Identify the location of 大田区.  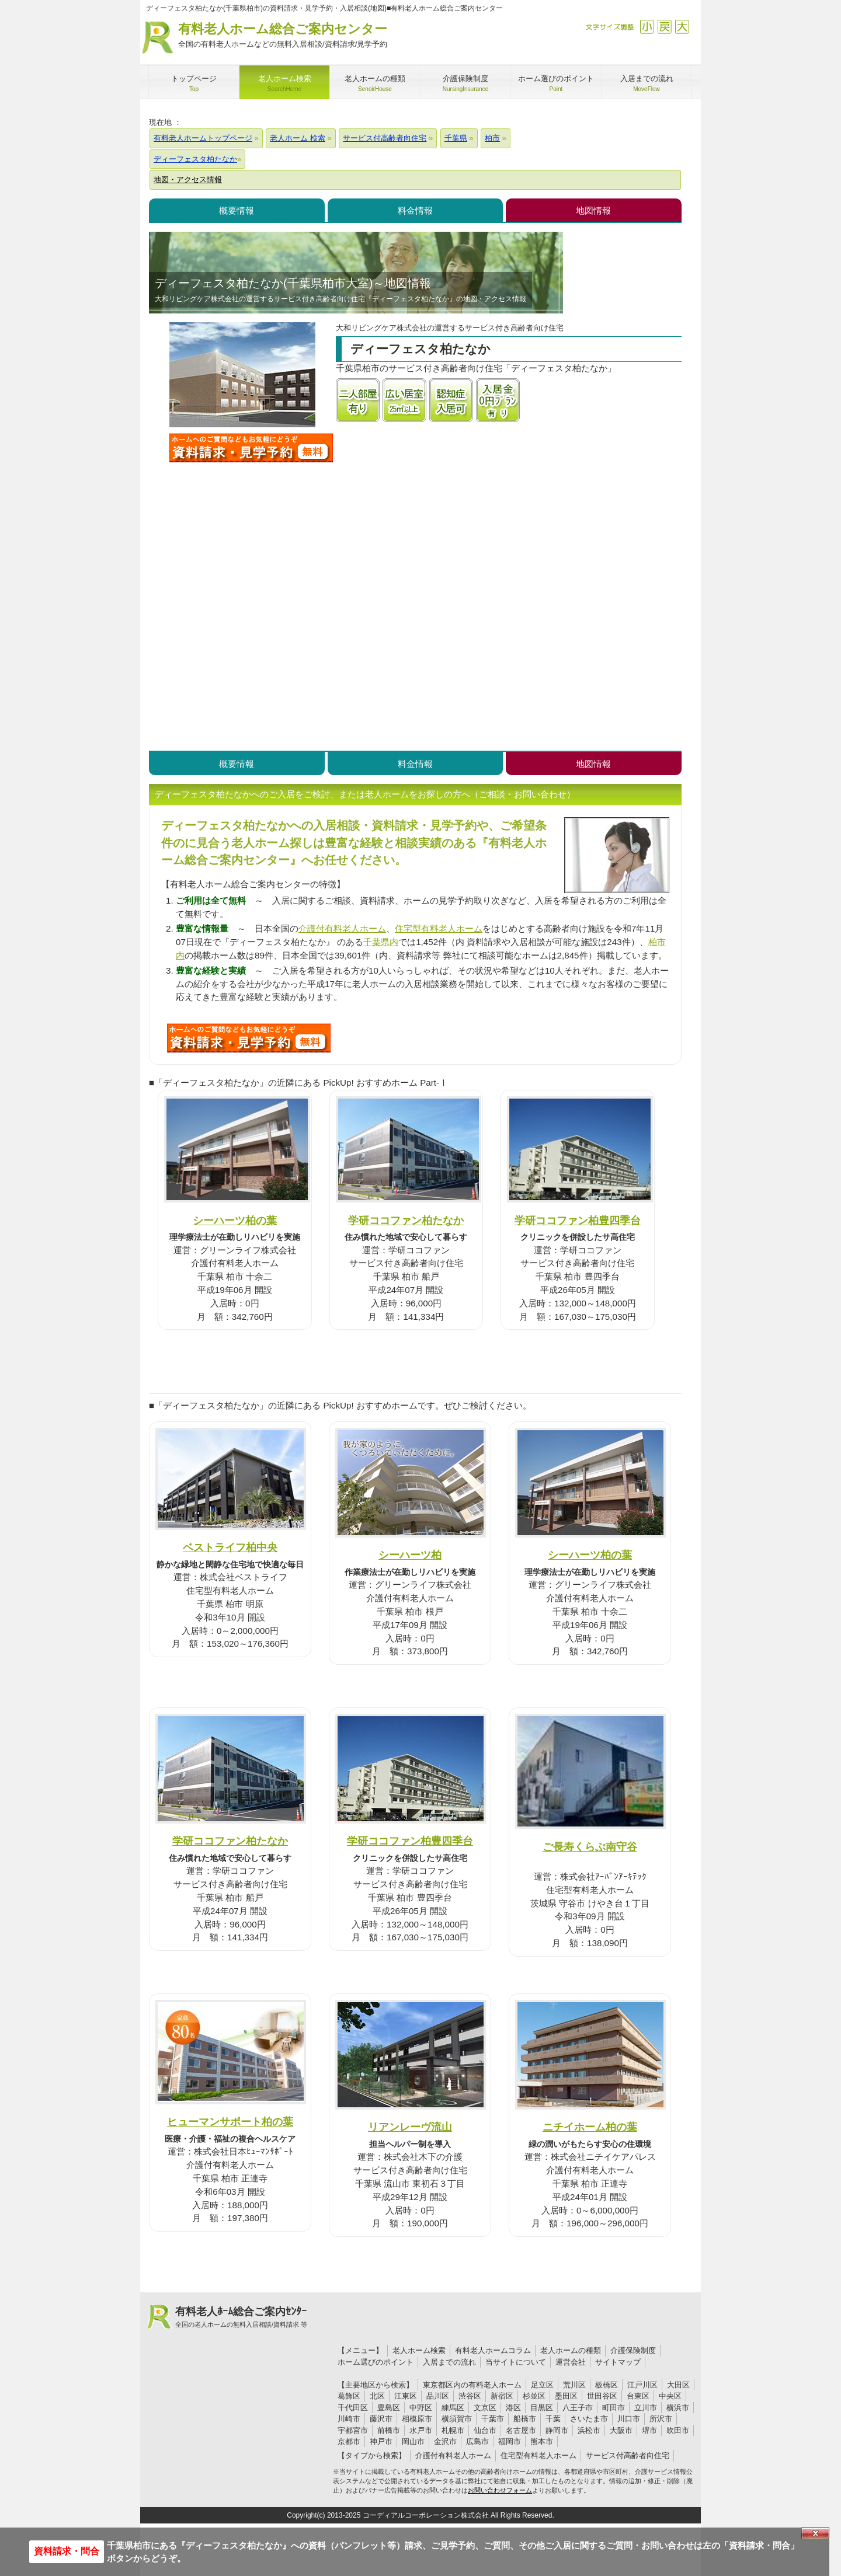
(678, 2384).